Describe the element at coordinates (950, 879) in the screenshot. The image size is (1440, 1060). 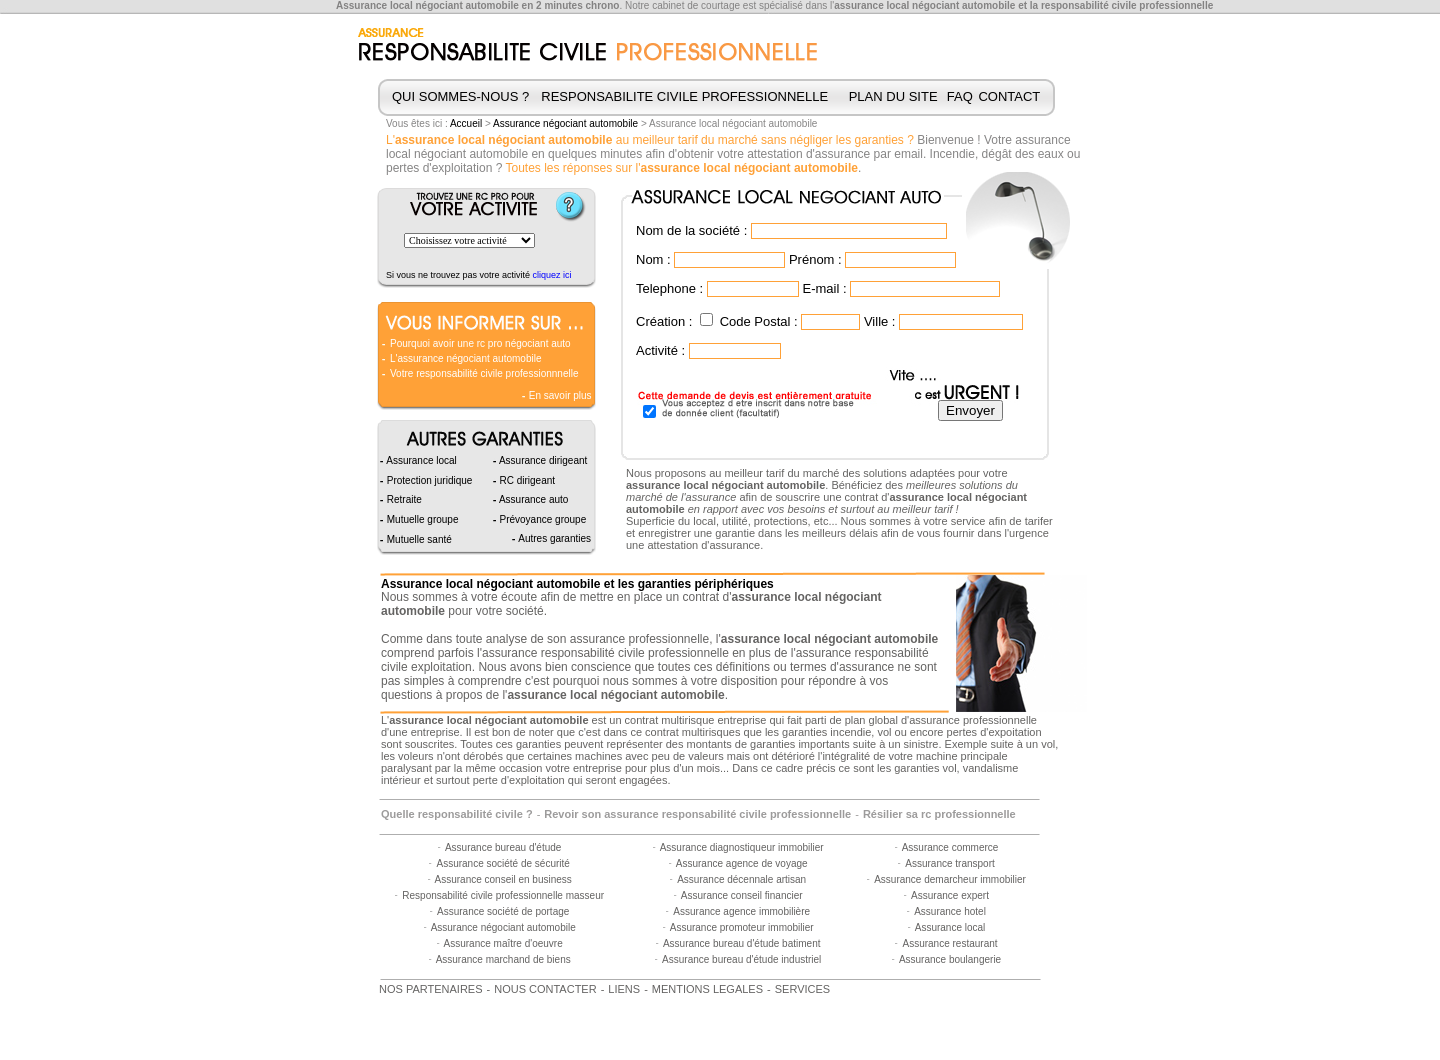
I see `Assurance demarcheur immobilier` at that location.